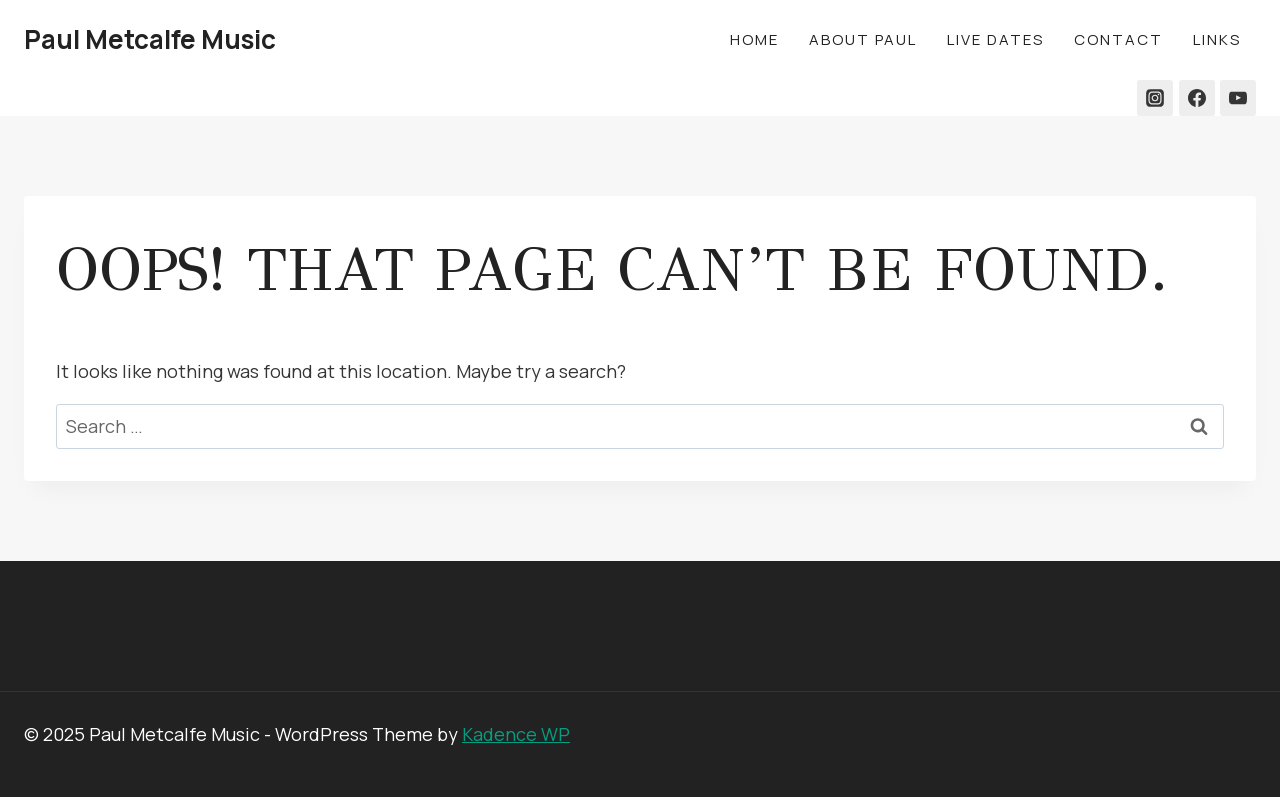 Image resolution: width=1280 pixels, height=797 pixels. I want to click on LINKS, so click(1217, 39).